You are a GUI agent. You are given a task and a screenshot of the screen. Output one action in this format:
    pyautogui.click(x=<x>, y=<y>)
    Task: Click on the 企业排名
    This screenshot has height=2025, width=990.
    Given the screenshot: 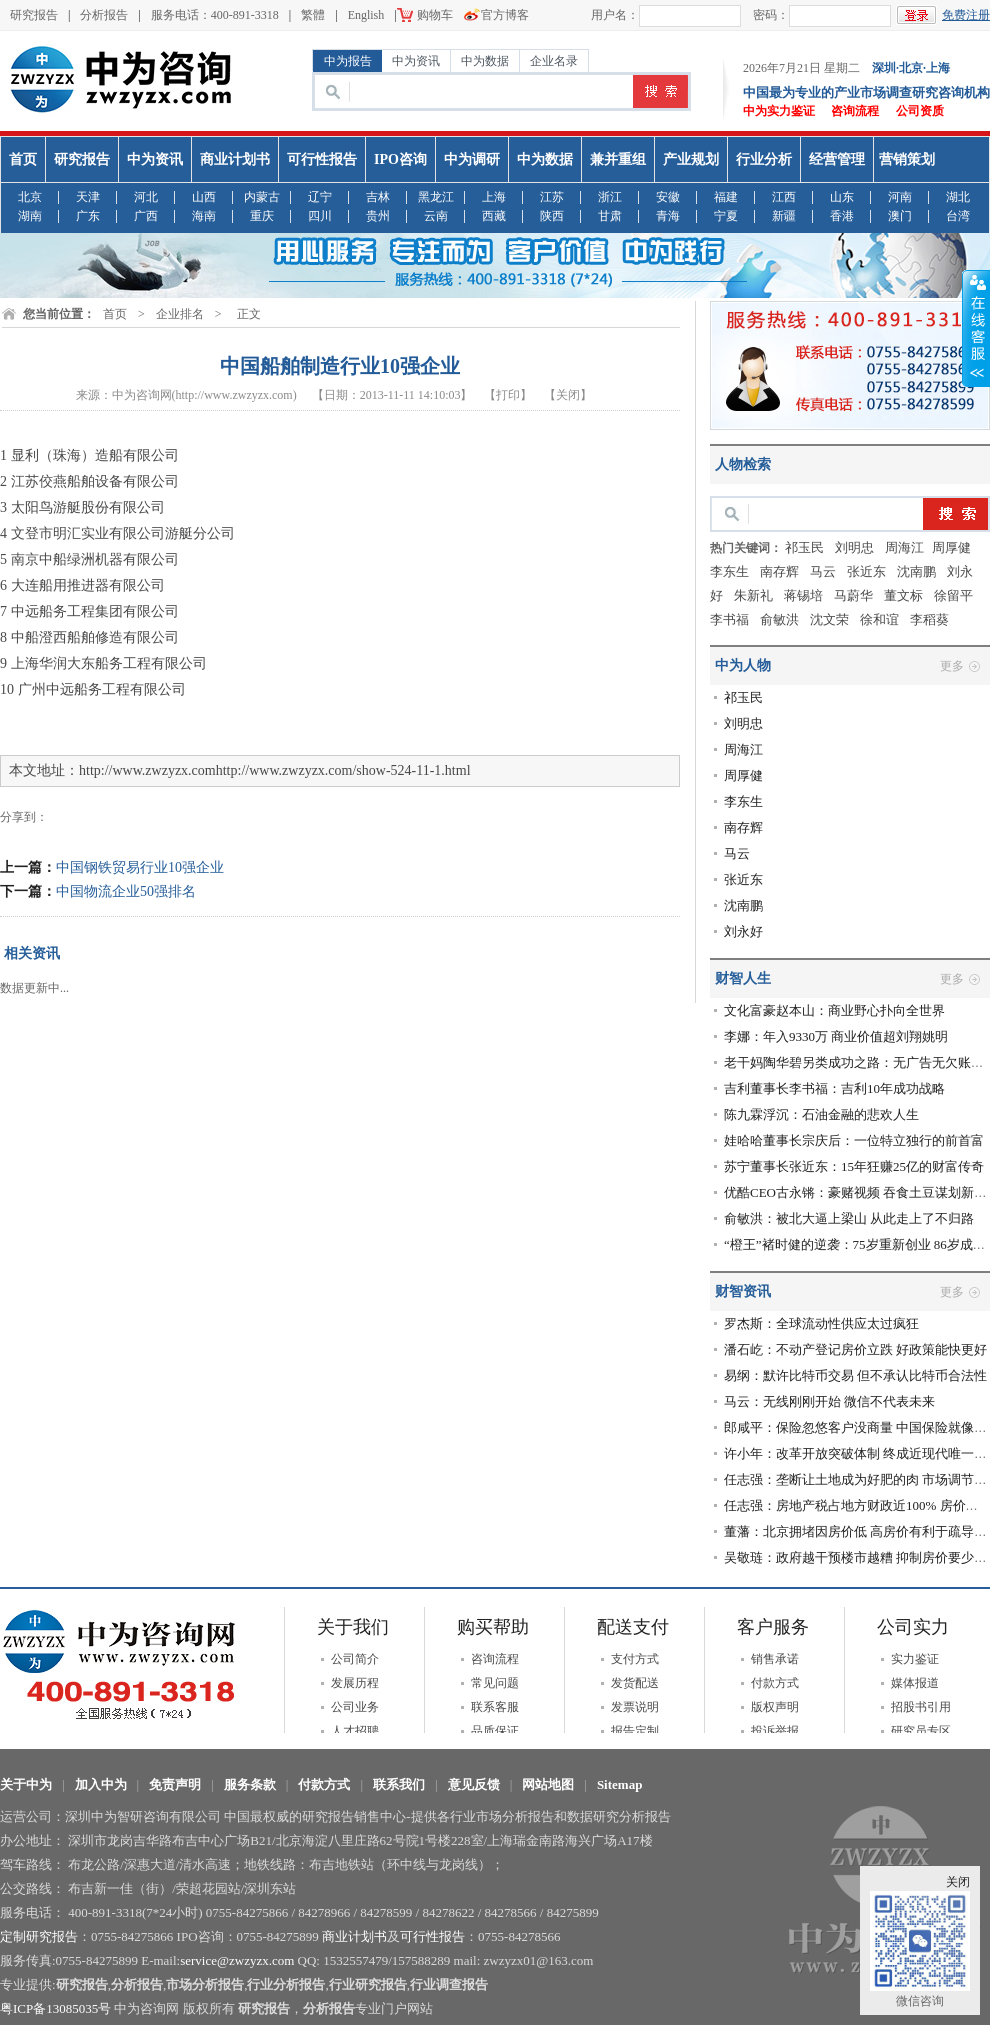 What is the action you would take?
    pyautogui.click(x=180, y=314)
    